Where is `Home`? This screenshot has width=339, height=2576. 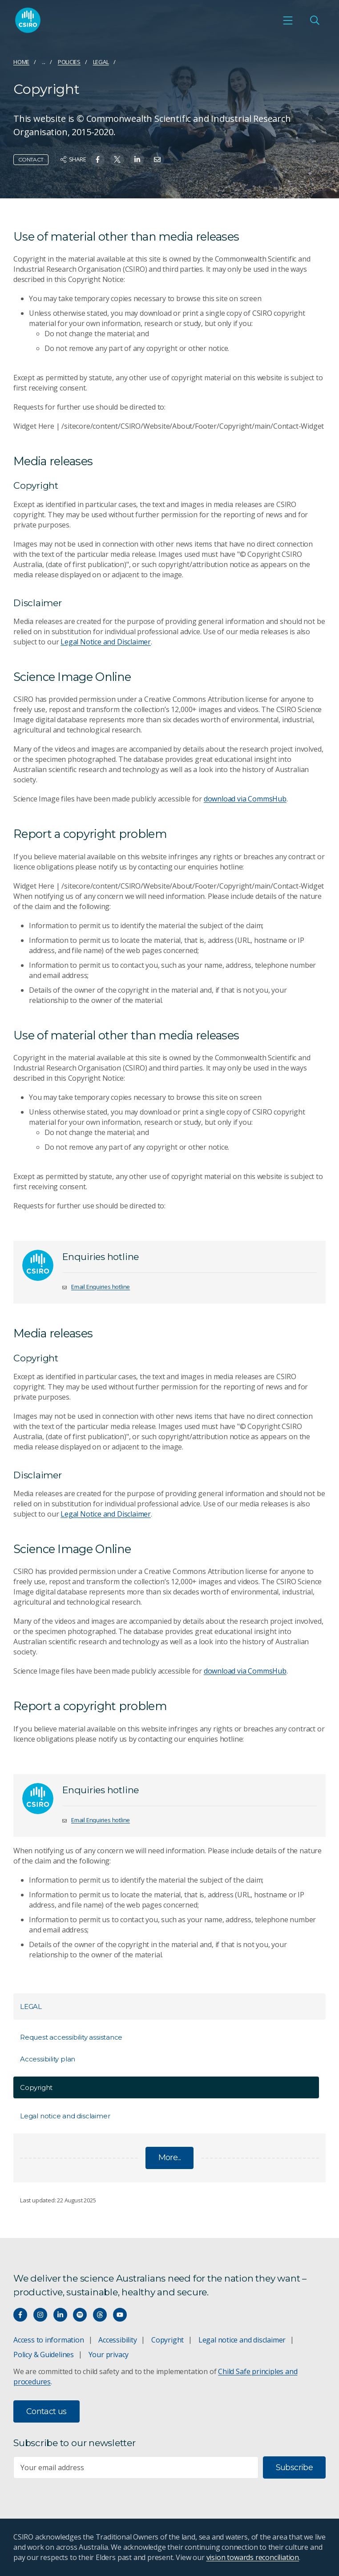
Home is located at coordinates (21, 62).